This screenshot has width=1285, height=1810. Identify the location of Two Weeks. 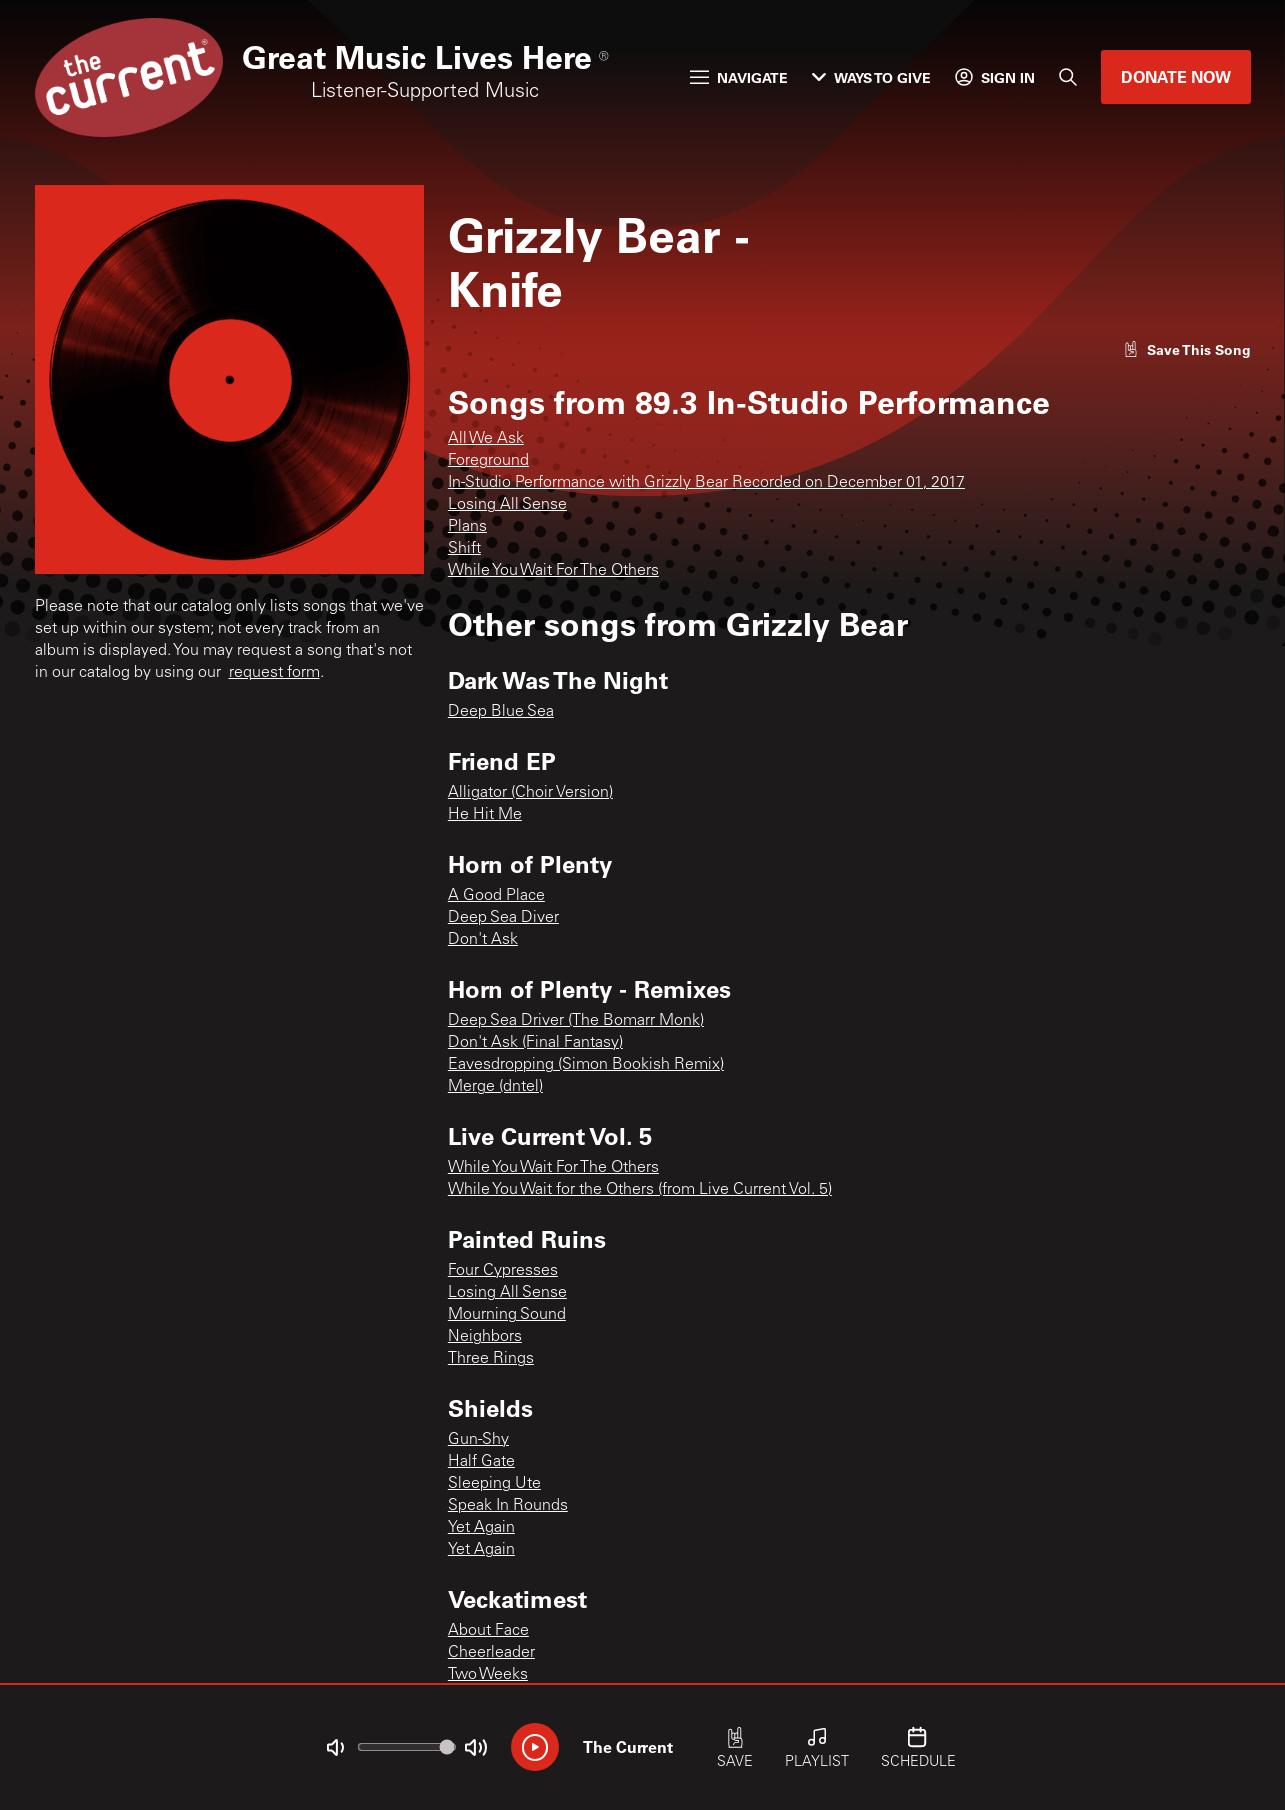
(488, 1675).